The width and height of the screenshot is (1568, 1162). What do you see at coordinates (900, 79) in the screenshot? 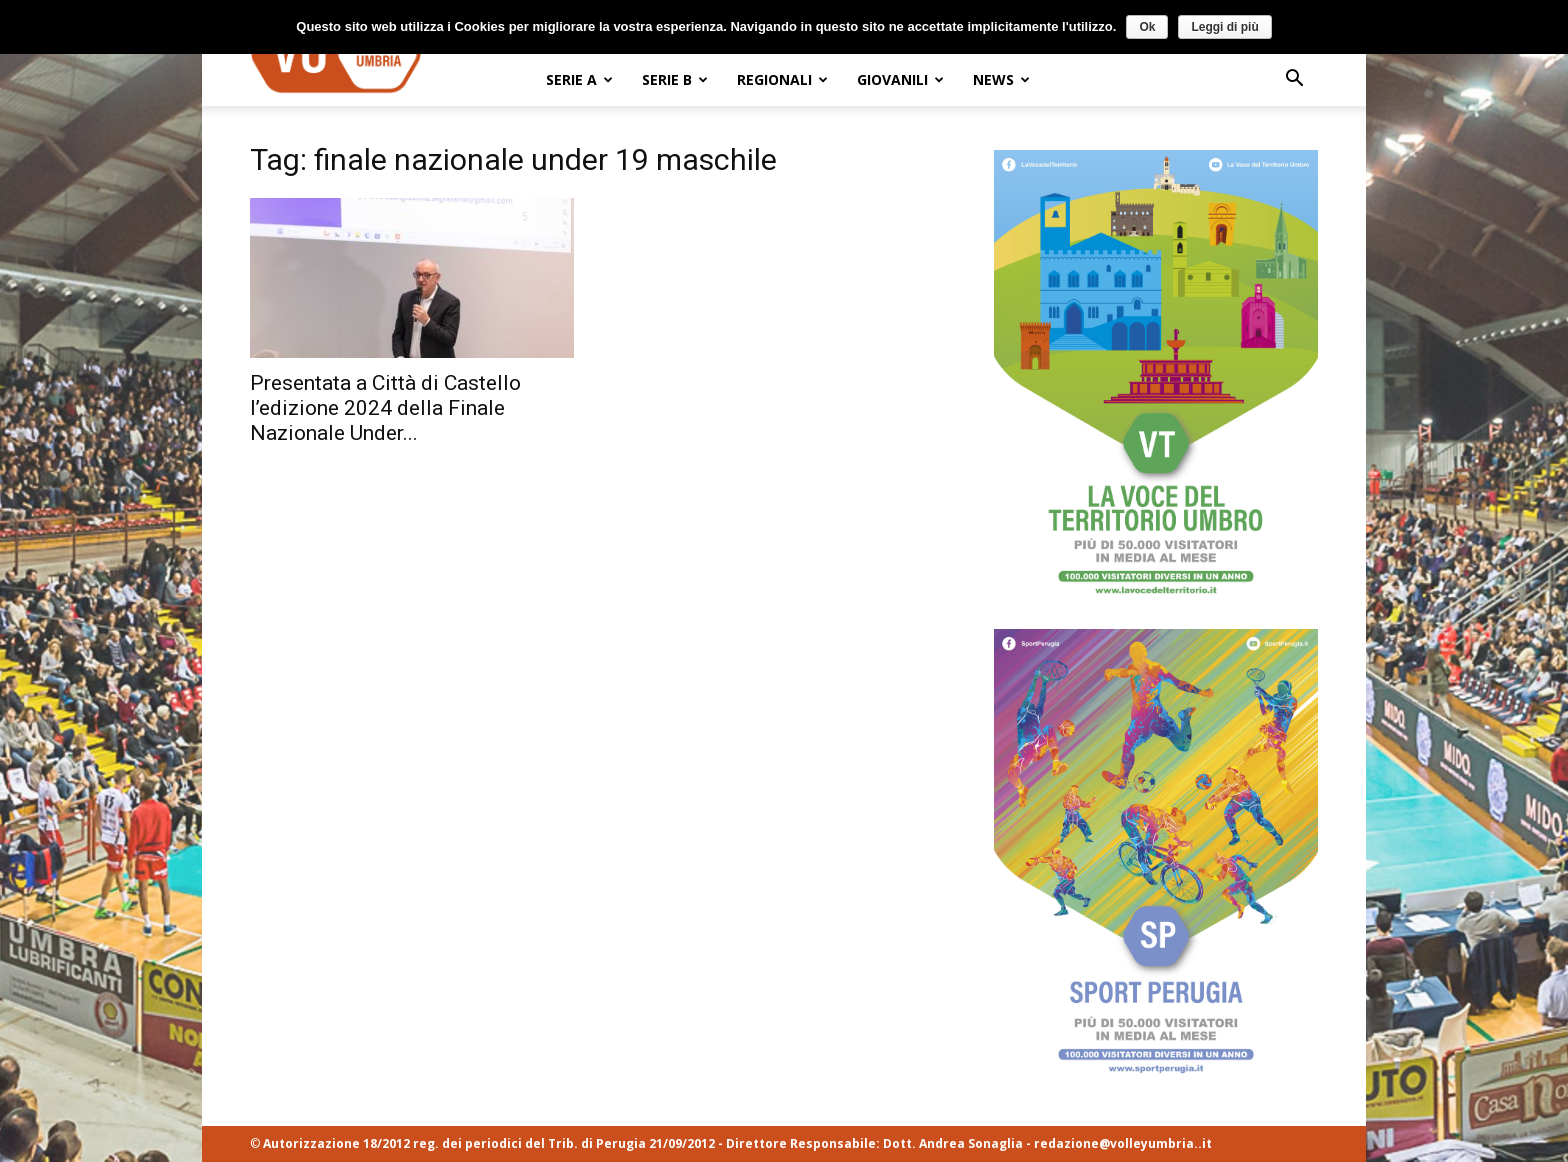
I see `GIOVANILI` at bounding box center [900, 79].